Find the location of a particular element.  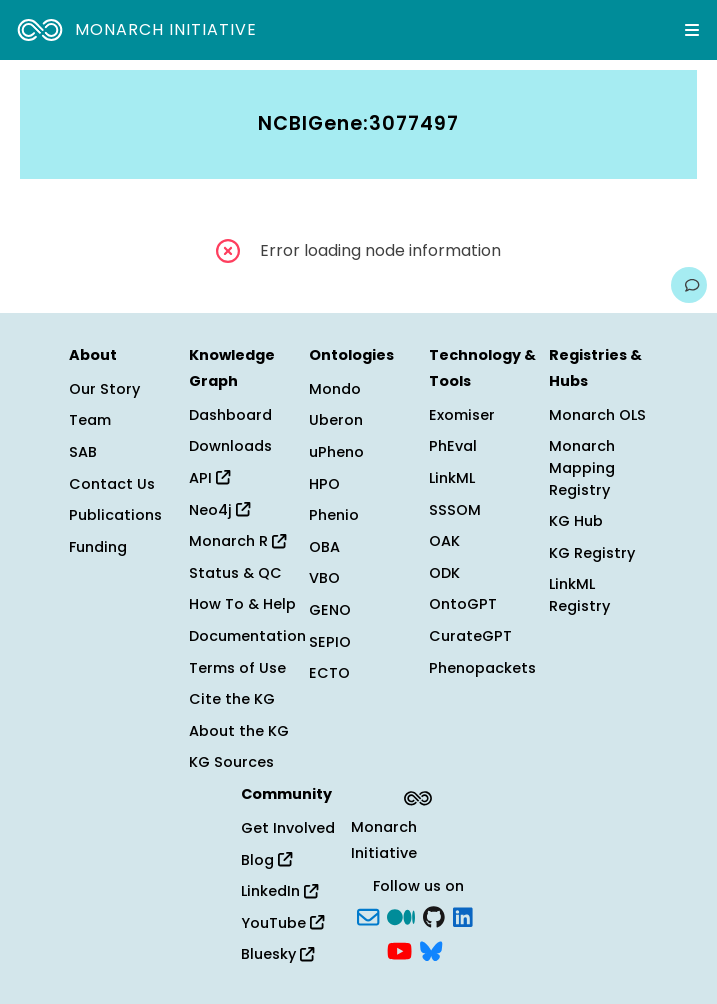

[Give us feedback on this page!] is located at coordinates (689, 285).